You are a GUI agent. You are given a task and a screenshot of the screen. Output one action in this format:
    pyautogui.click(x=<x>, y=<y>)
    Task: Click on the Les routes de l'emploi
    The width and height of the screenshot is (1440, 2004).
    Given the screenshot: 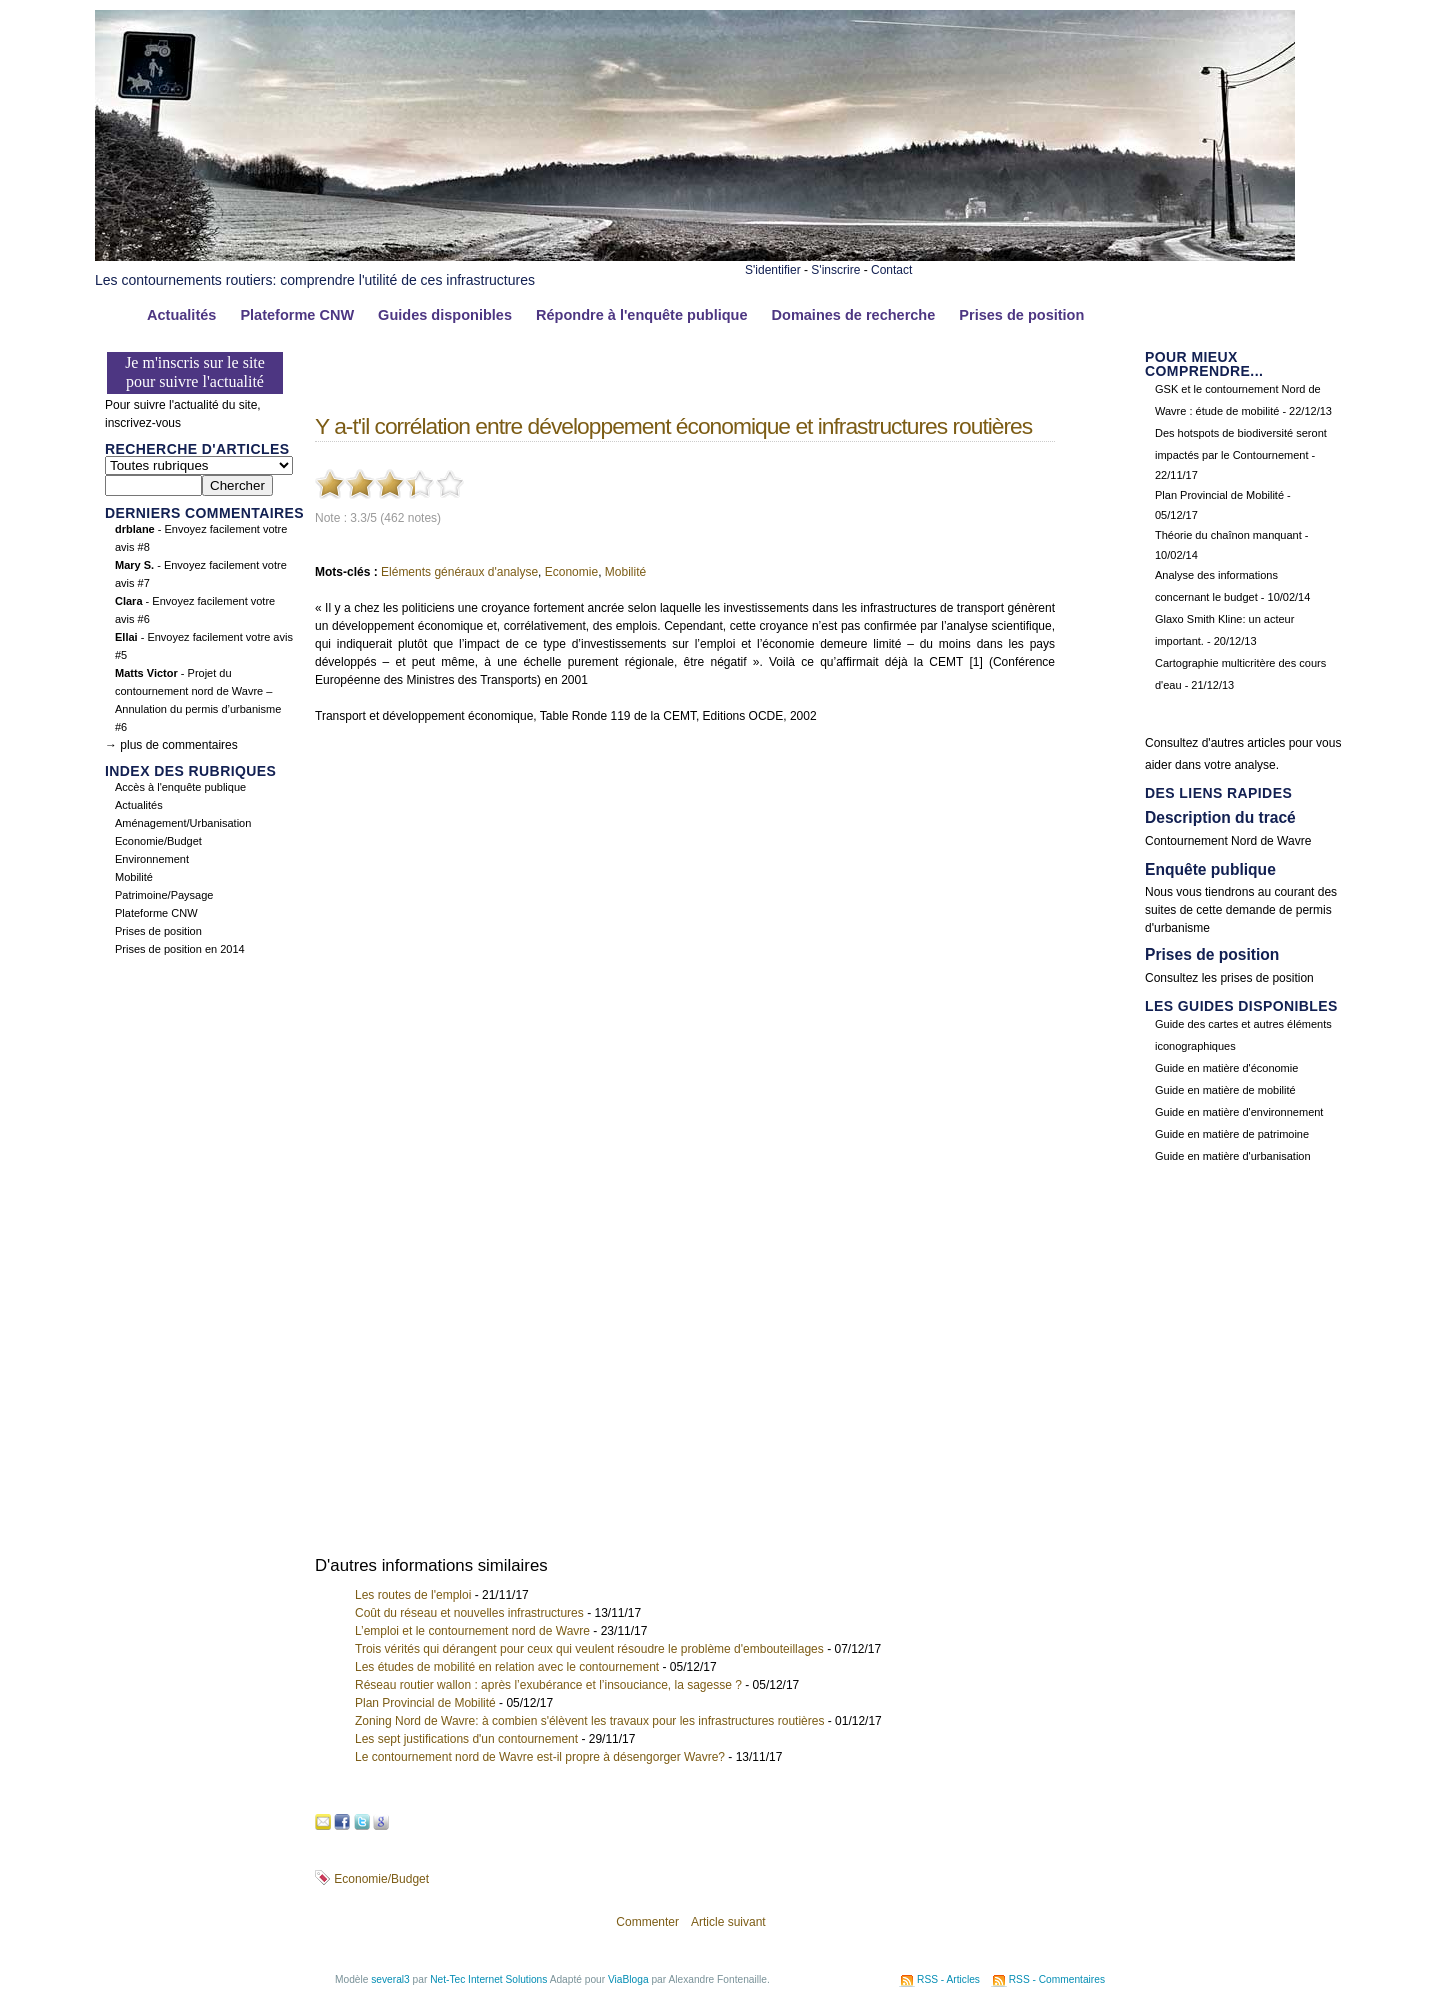 What is the action you would take?
    pyautogui.click(x=413, y=1595)
    